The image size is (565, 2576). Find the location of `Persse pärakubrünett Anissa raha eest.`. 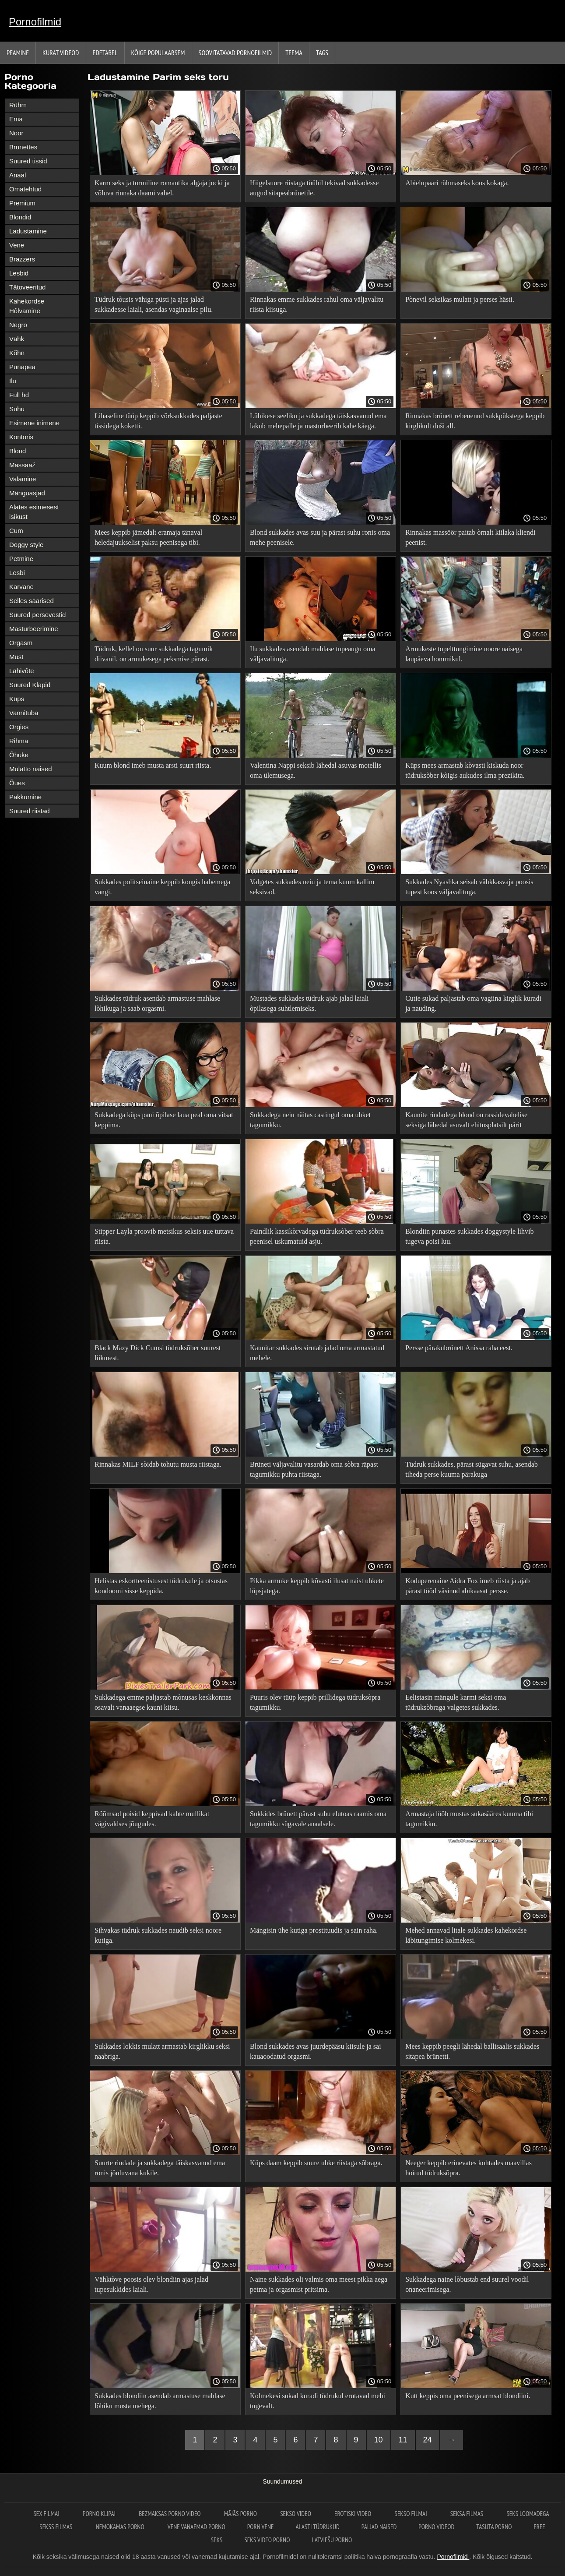

Persse pärakubrünett Anissa raha eest. is located at coordinates (458, 1348).